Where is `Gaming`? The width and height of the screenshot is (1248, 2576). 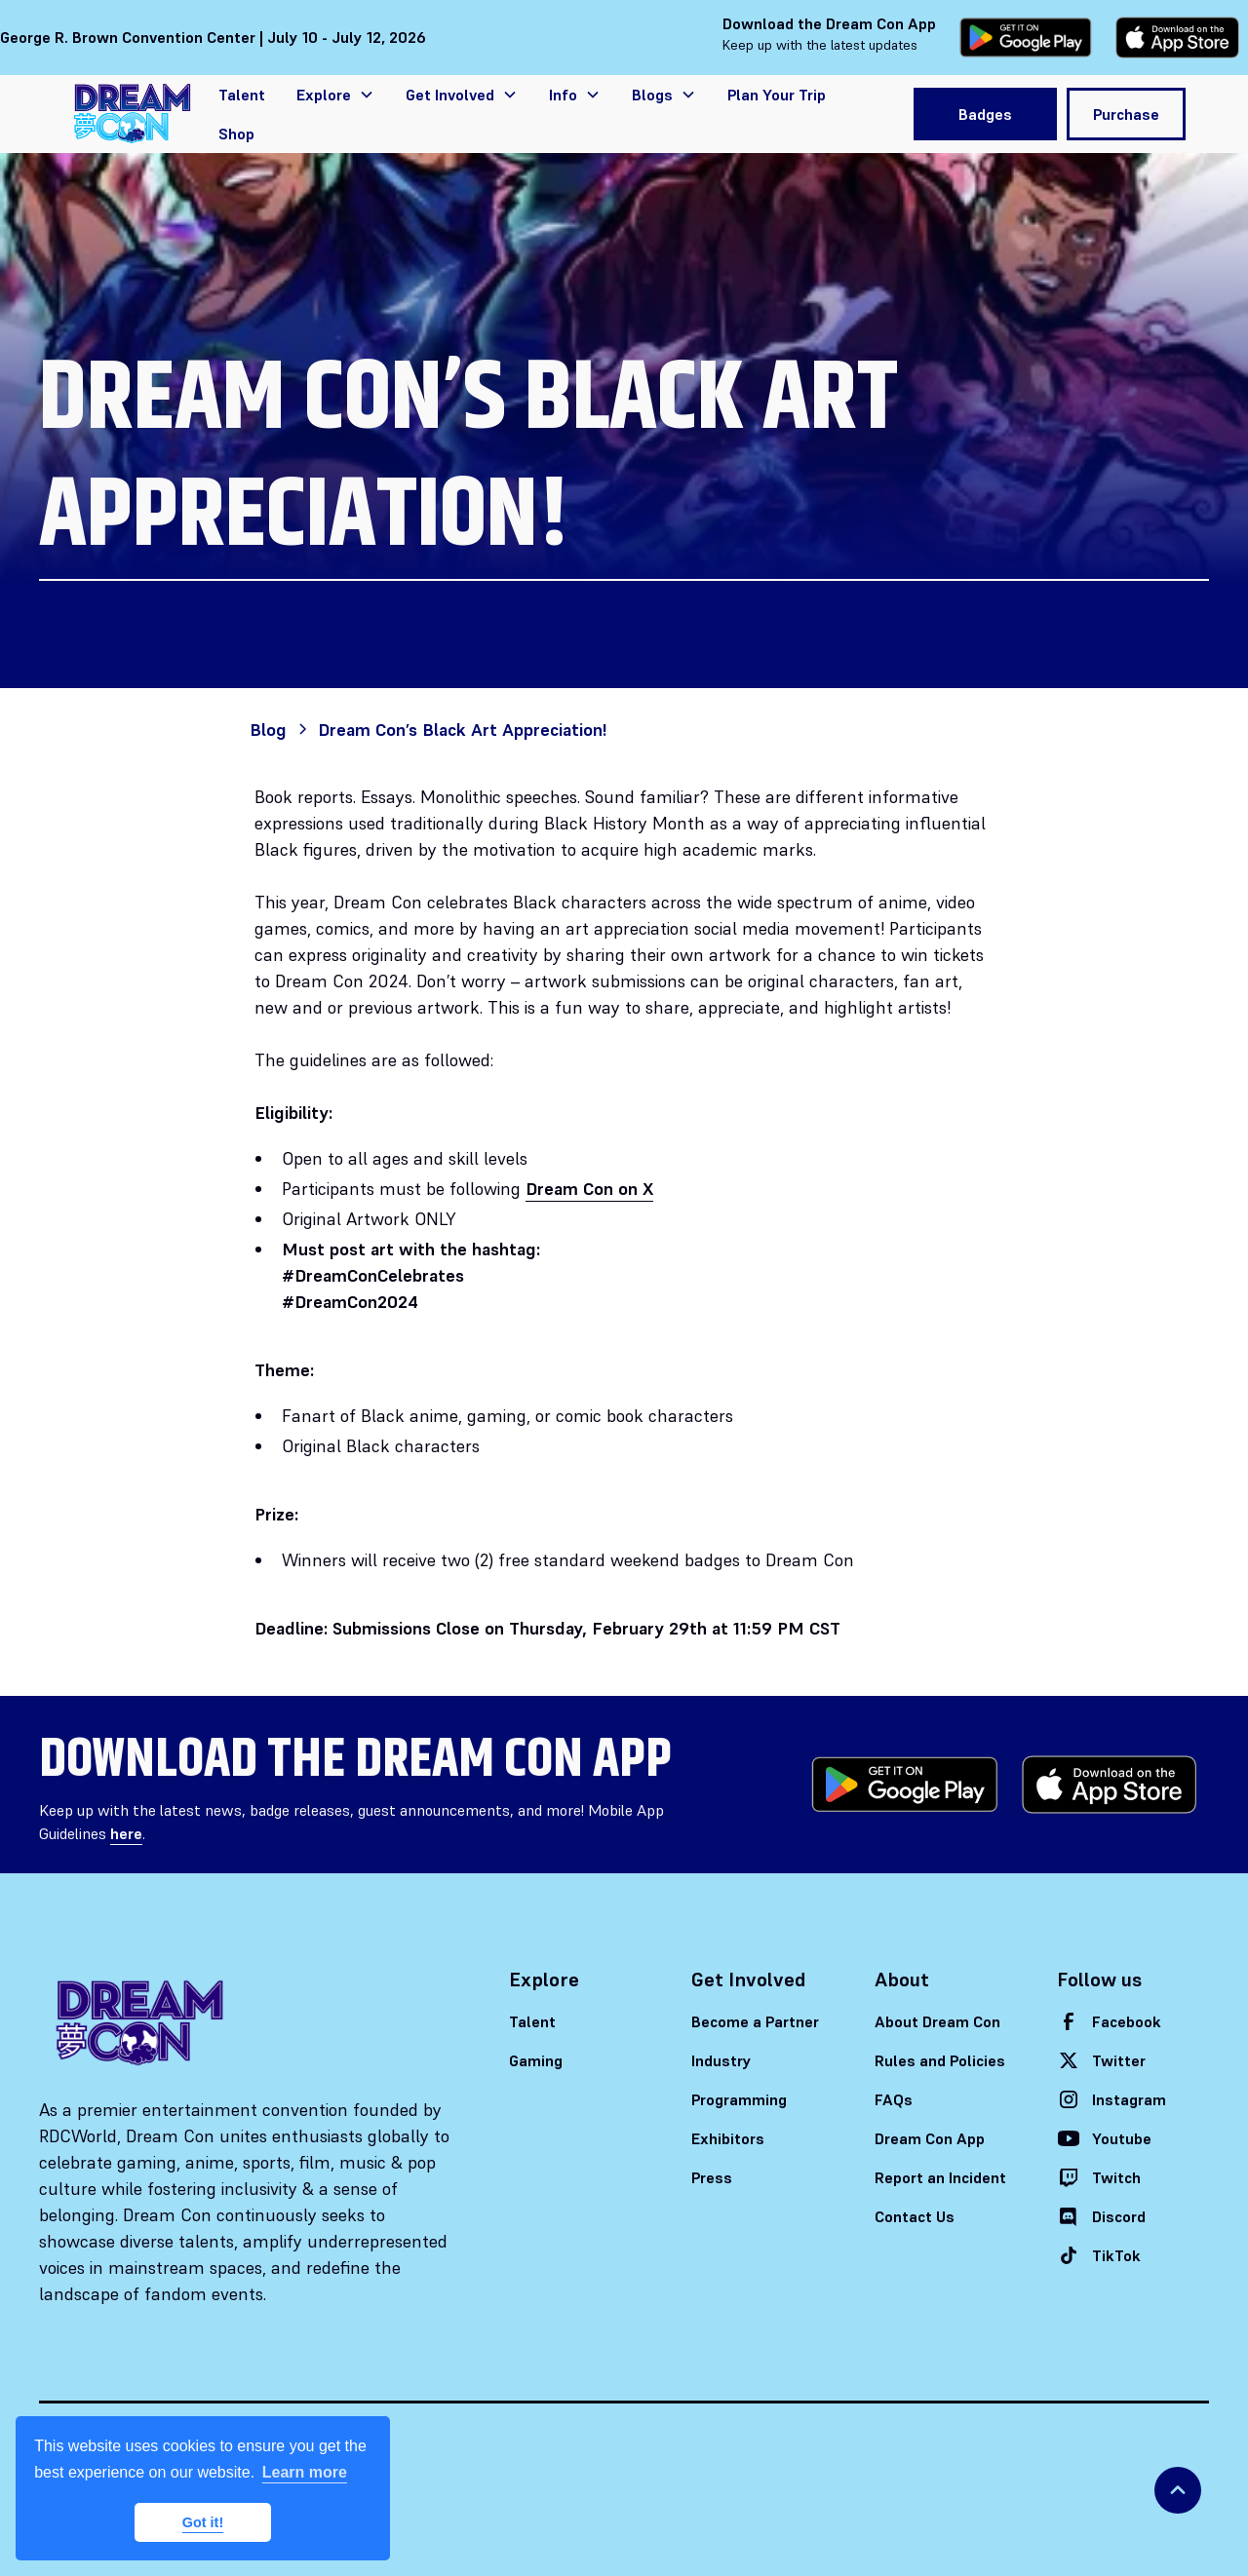
Gaming is located at coordinates (536, 2060).